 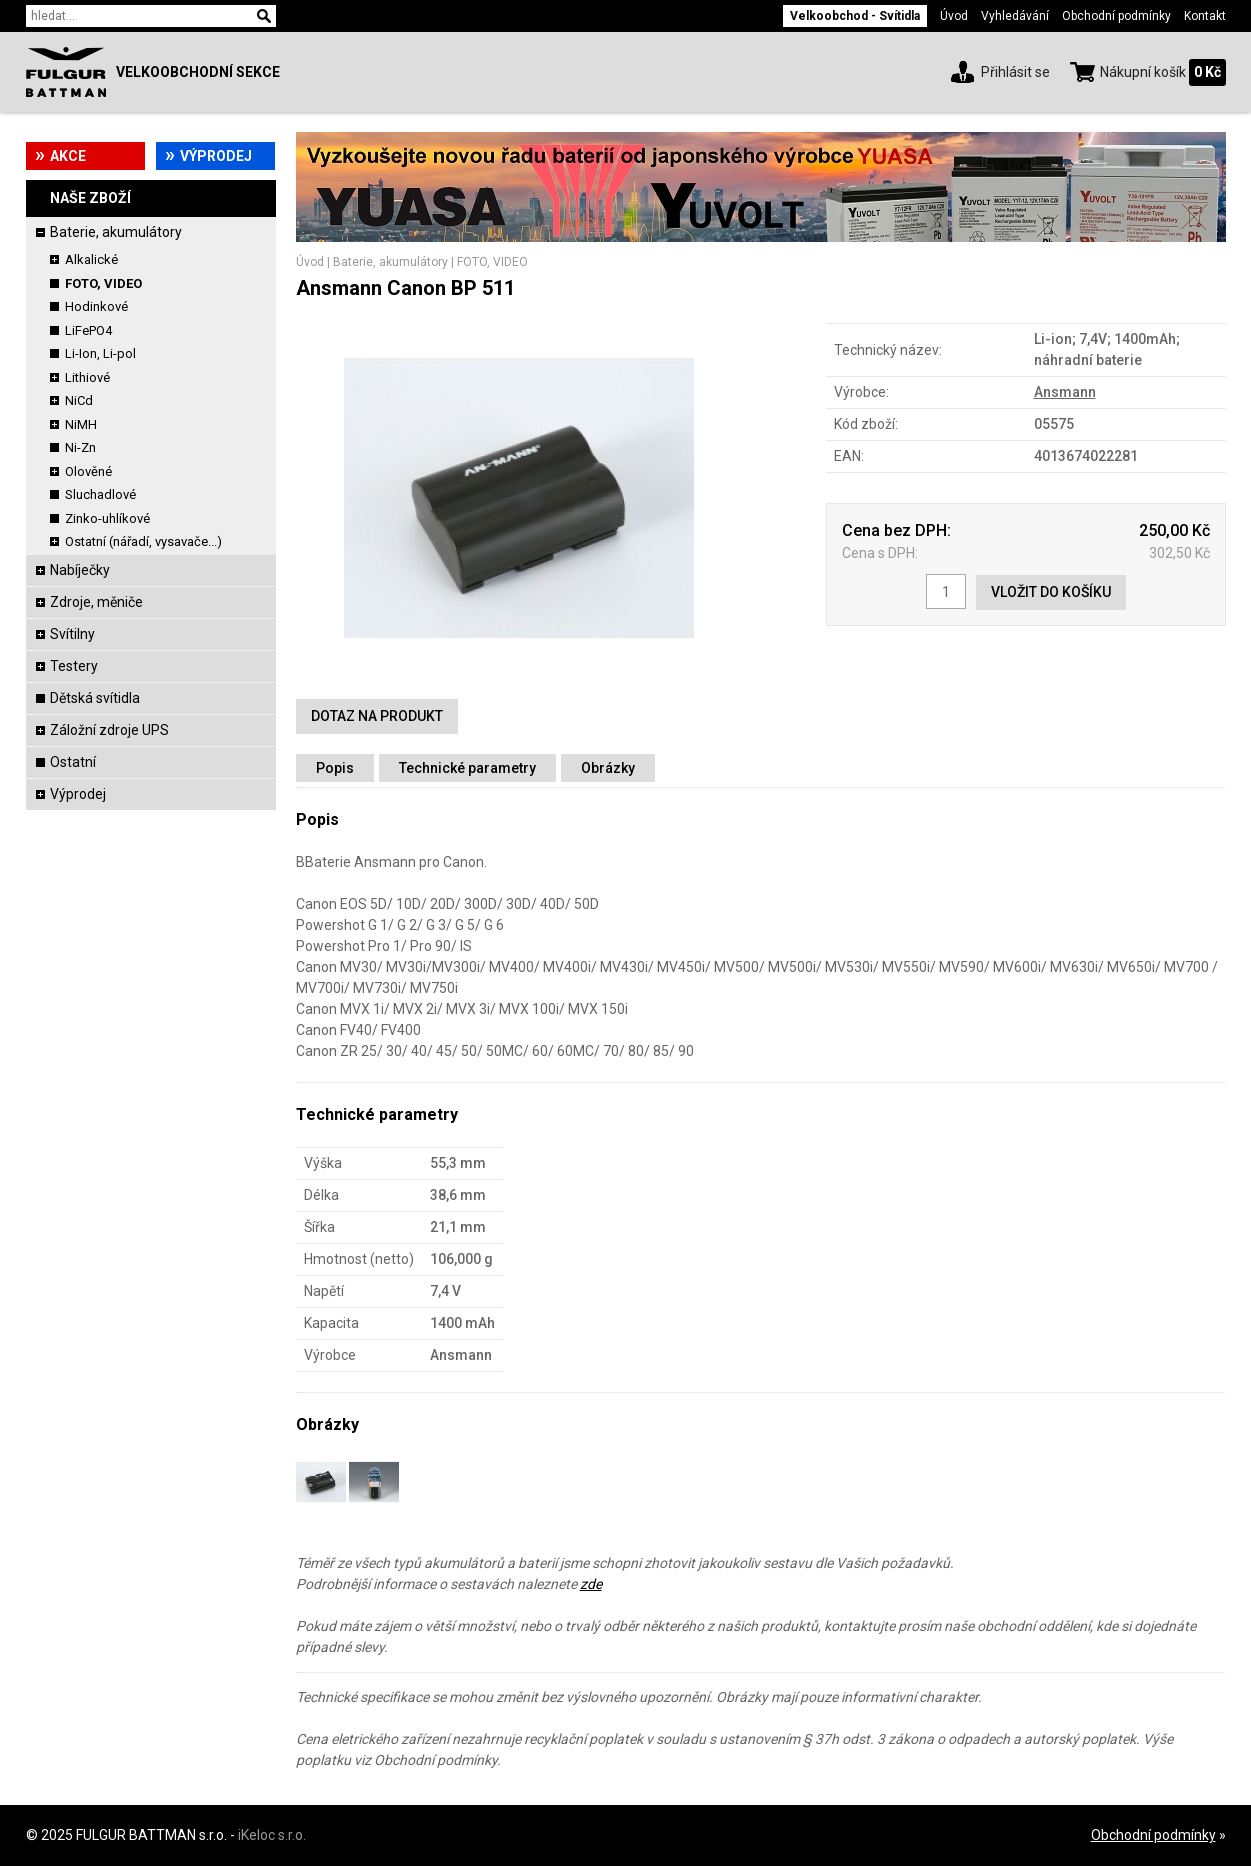 What do you see at coordinates (107, 518) in the screenshot?
I see `Zinko-uhlíkové` at bounding box center [107, 518].